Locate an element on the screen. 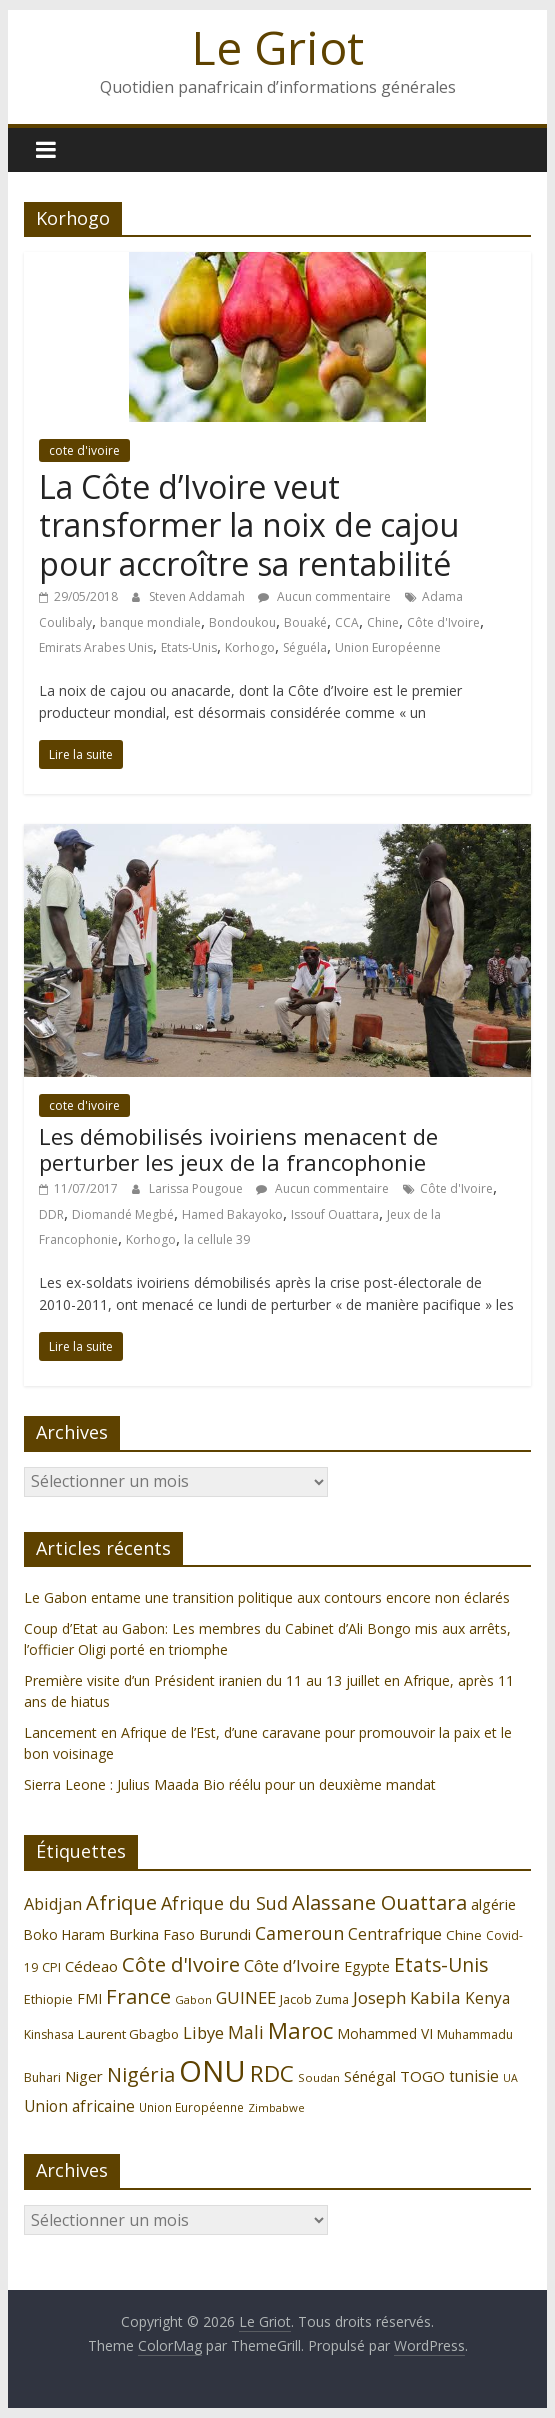  la cellule 39 is located at coordinates (217, 1239).